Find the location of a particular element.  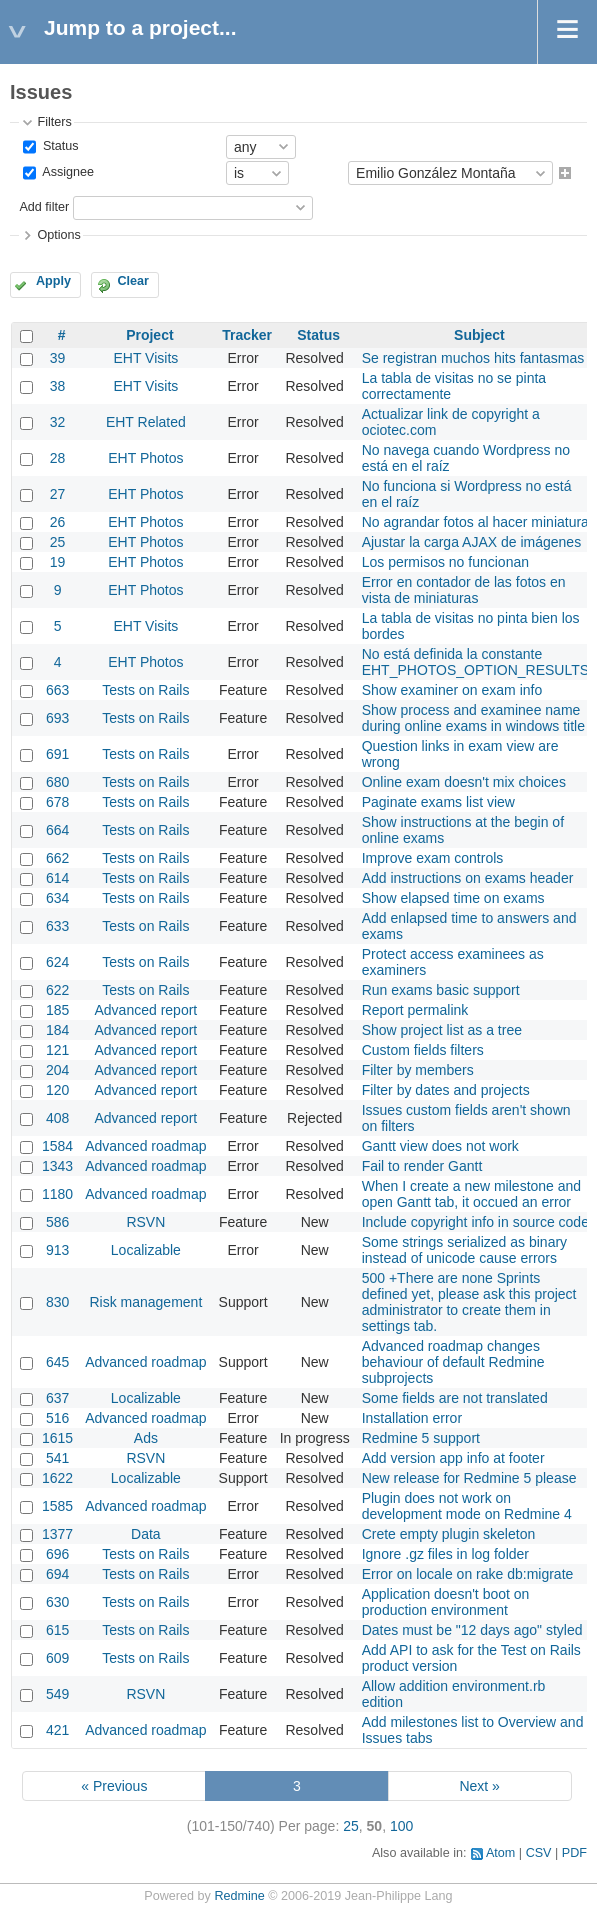

624 is located at coordinates (57, 962).